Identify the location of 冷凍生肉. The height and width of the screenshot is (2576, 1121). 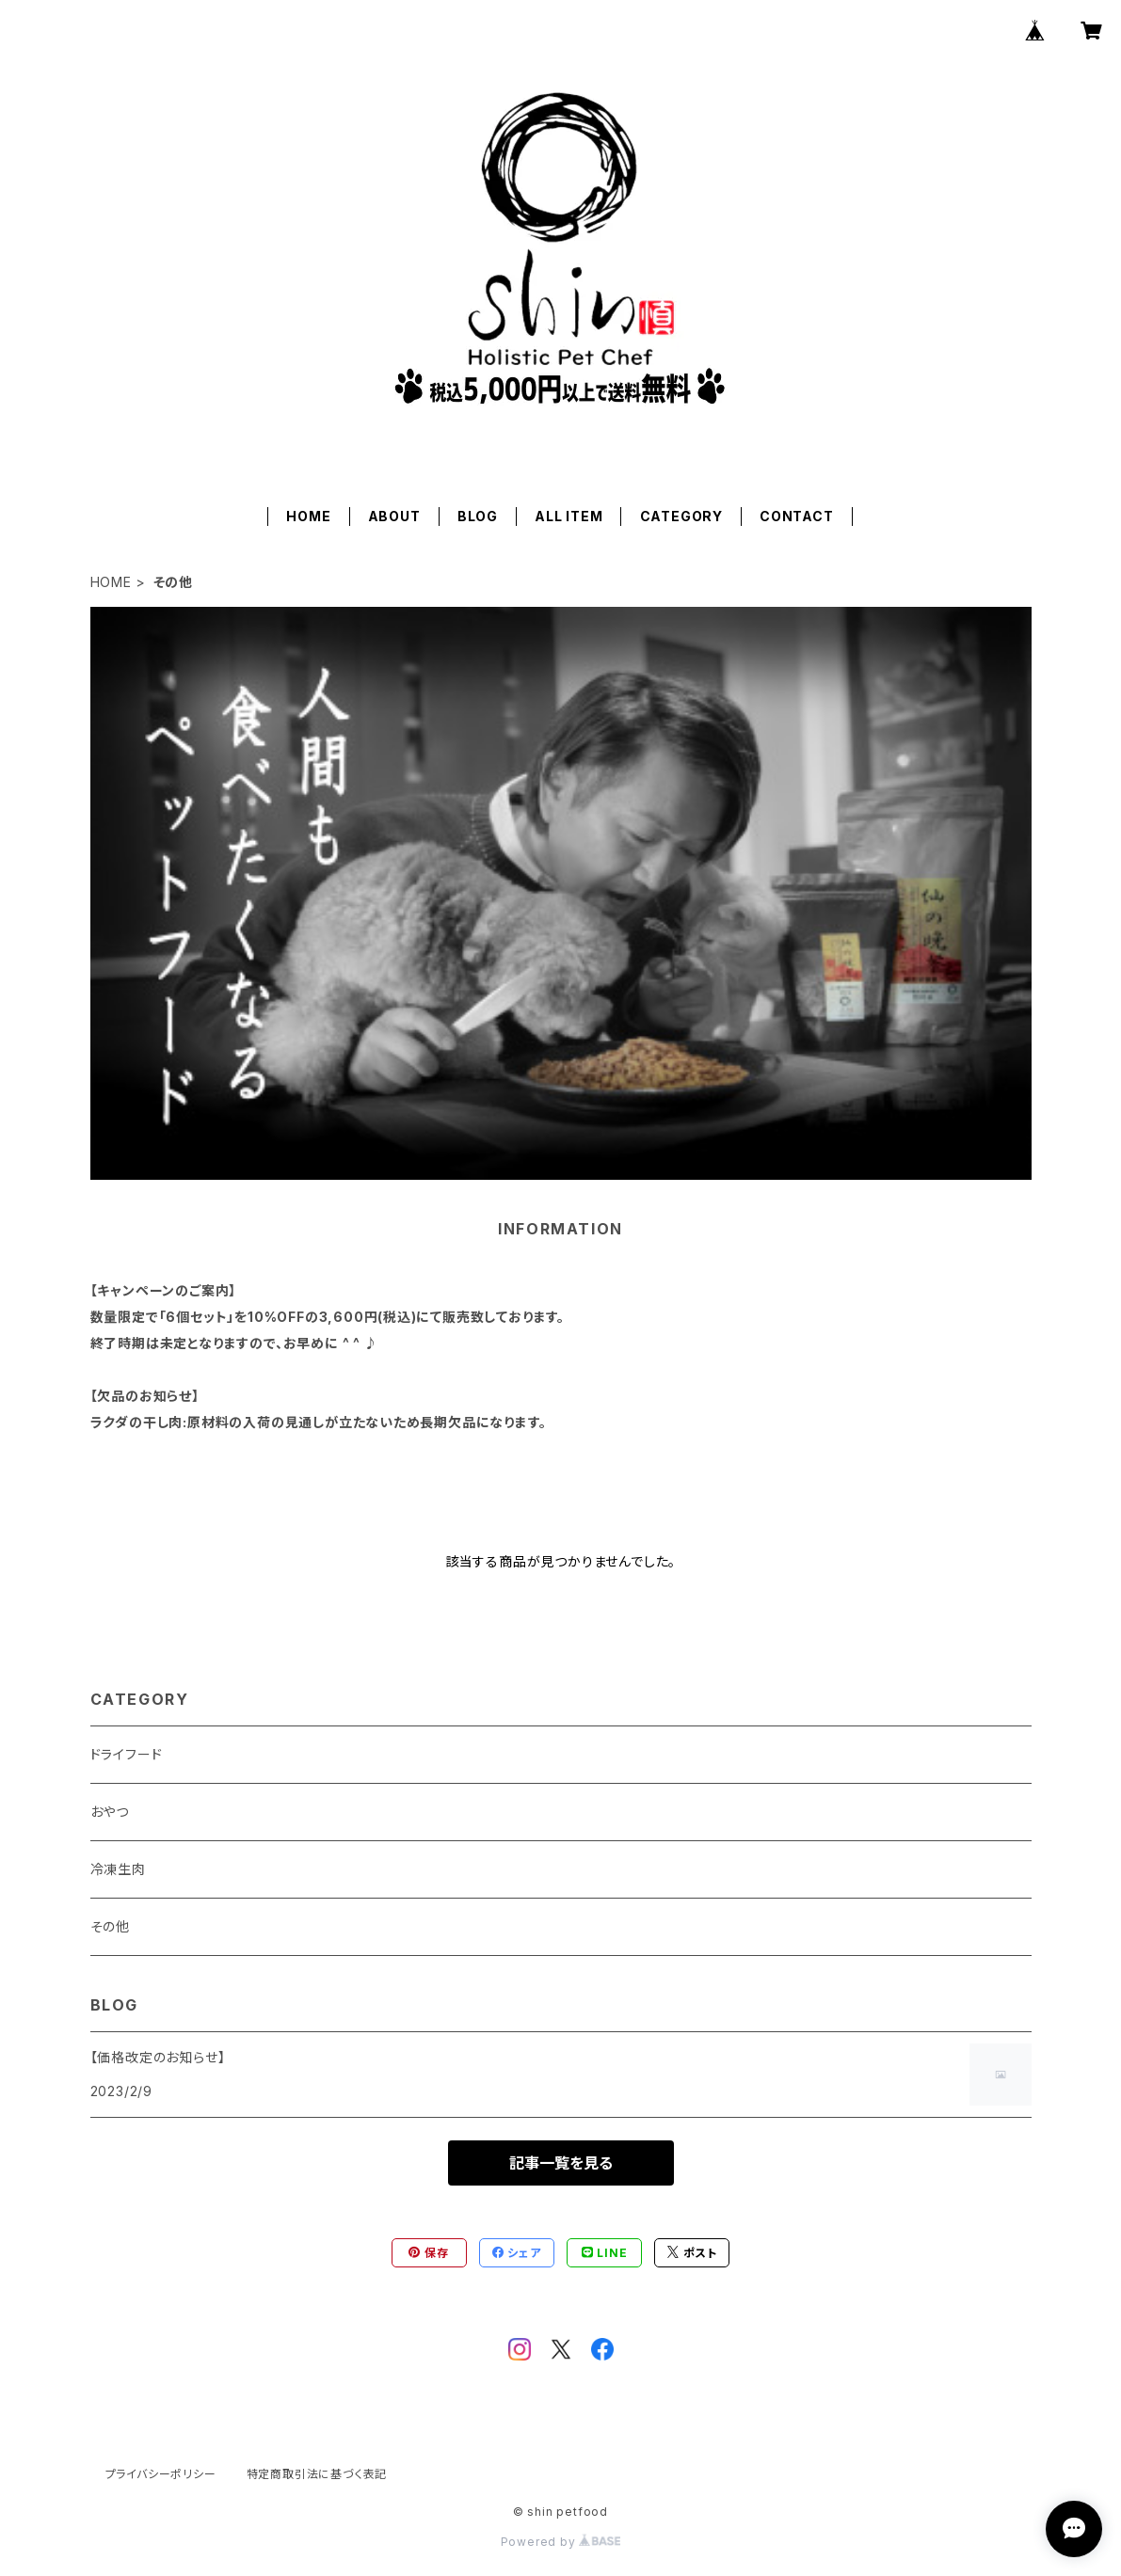
(118, 1869).